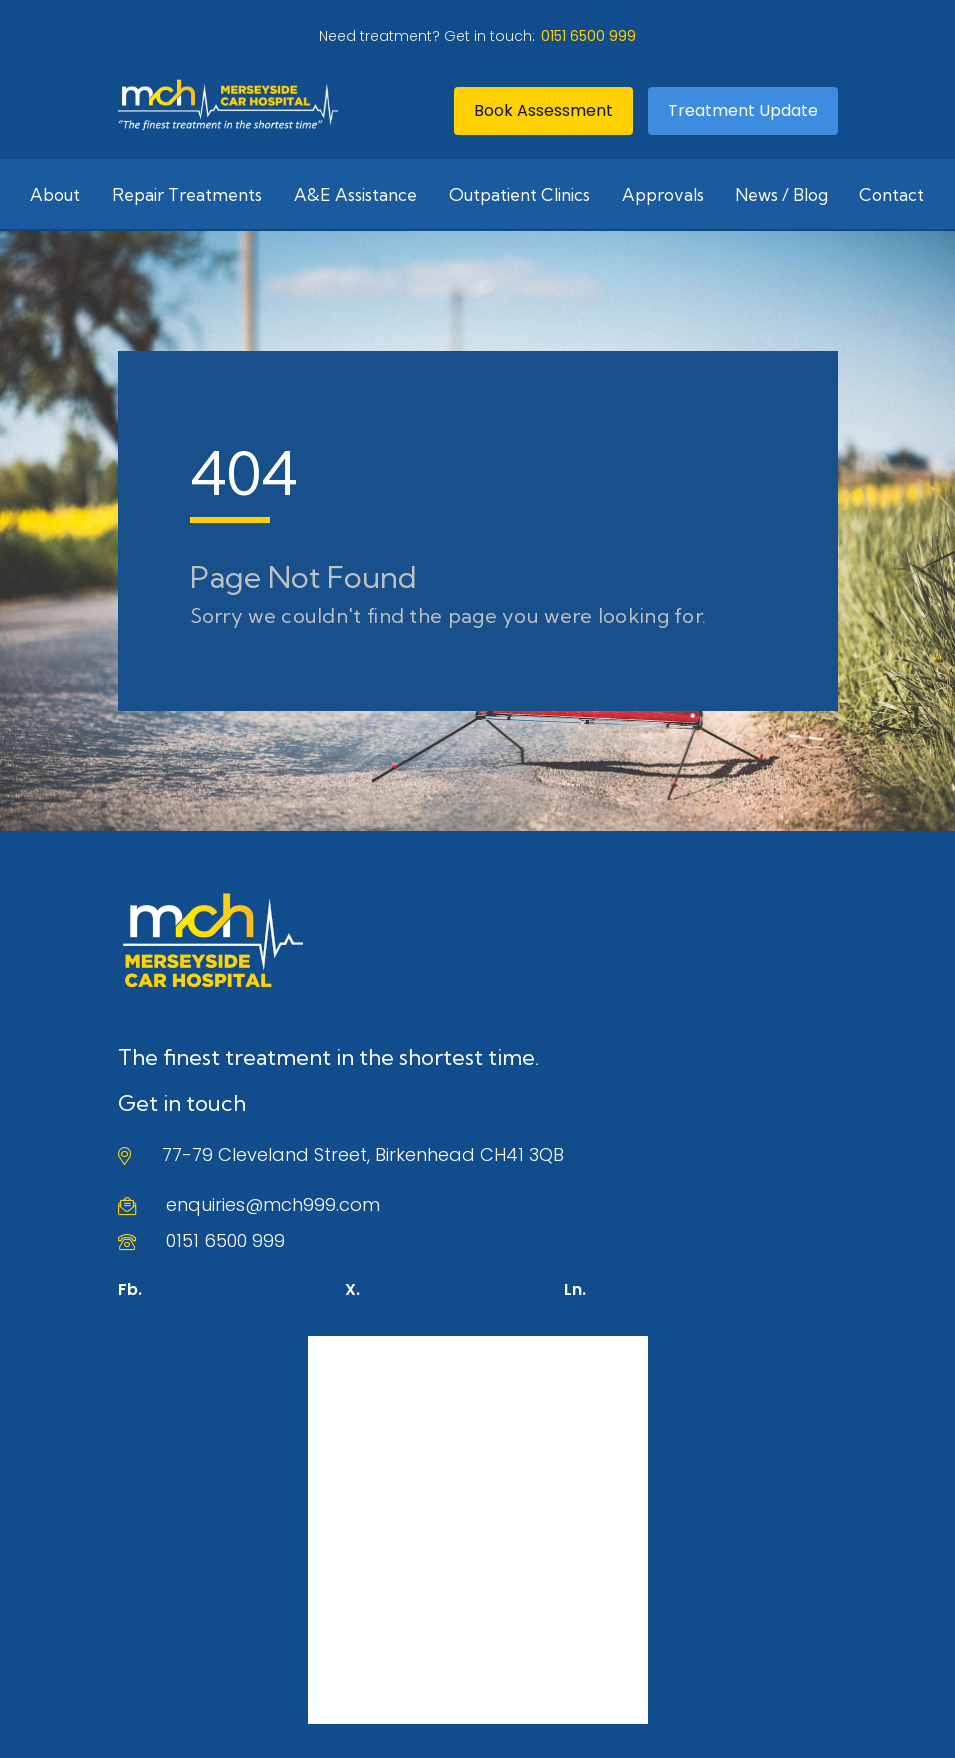  What do you see at coordinates (187, 194) in the screenshot?
I see `Repair Treatments` at bounding box center [187, 194].